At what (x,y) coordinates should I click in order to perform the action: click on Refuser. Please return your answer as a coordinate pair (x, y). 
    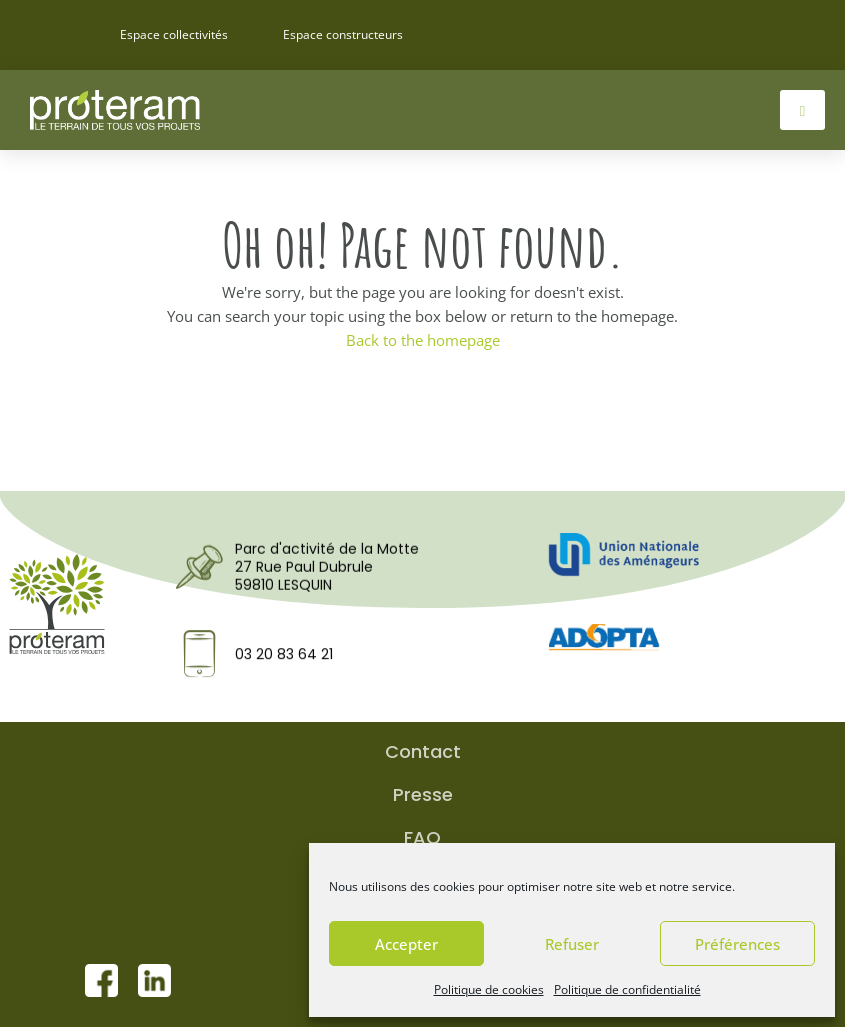
    Looking at the image, I should click on (572, 944).